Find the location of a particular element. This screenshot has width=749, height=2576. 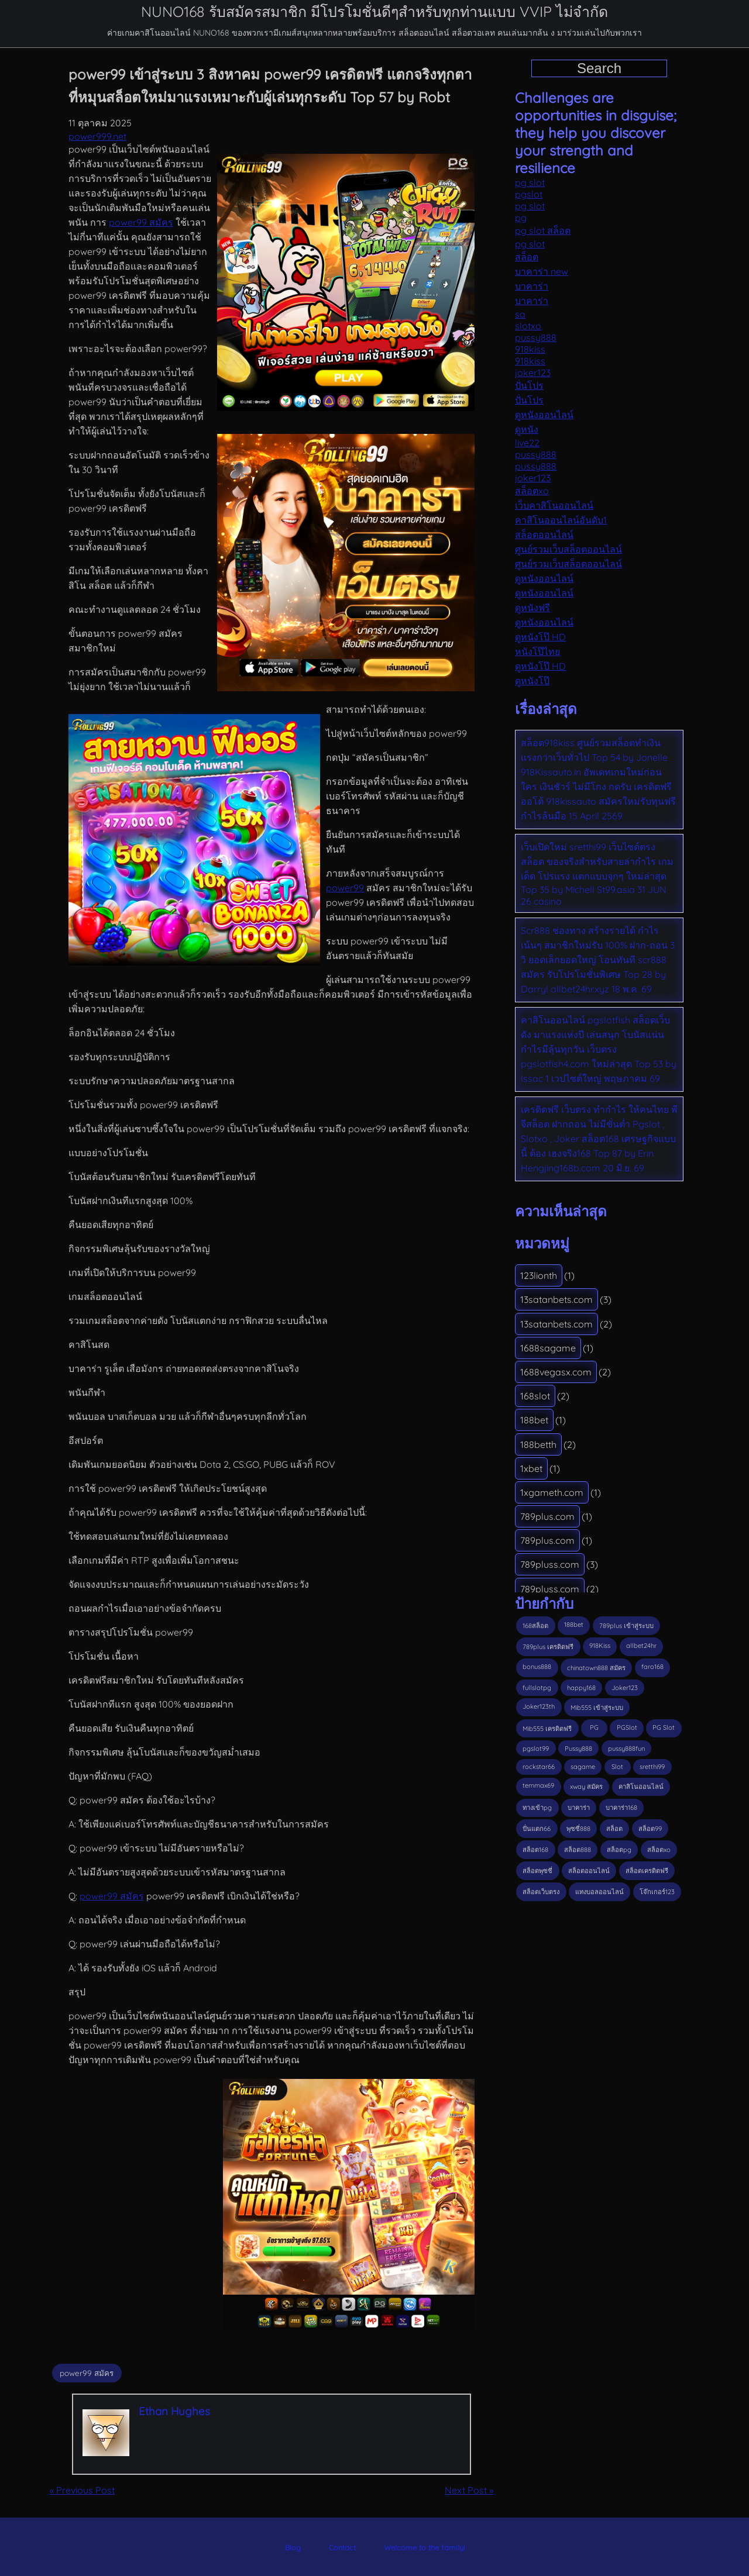

789plus เข้าสู่ระบบ [789plus เข้าสู่ระบบ (3 รายการ)] is located at coordinates (626, 1626).